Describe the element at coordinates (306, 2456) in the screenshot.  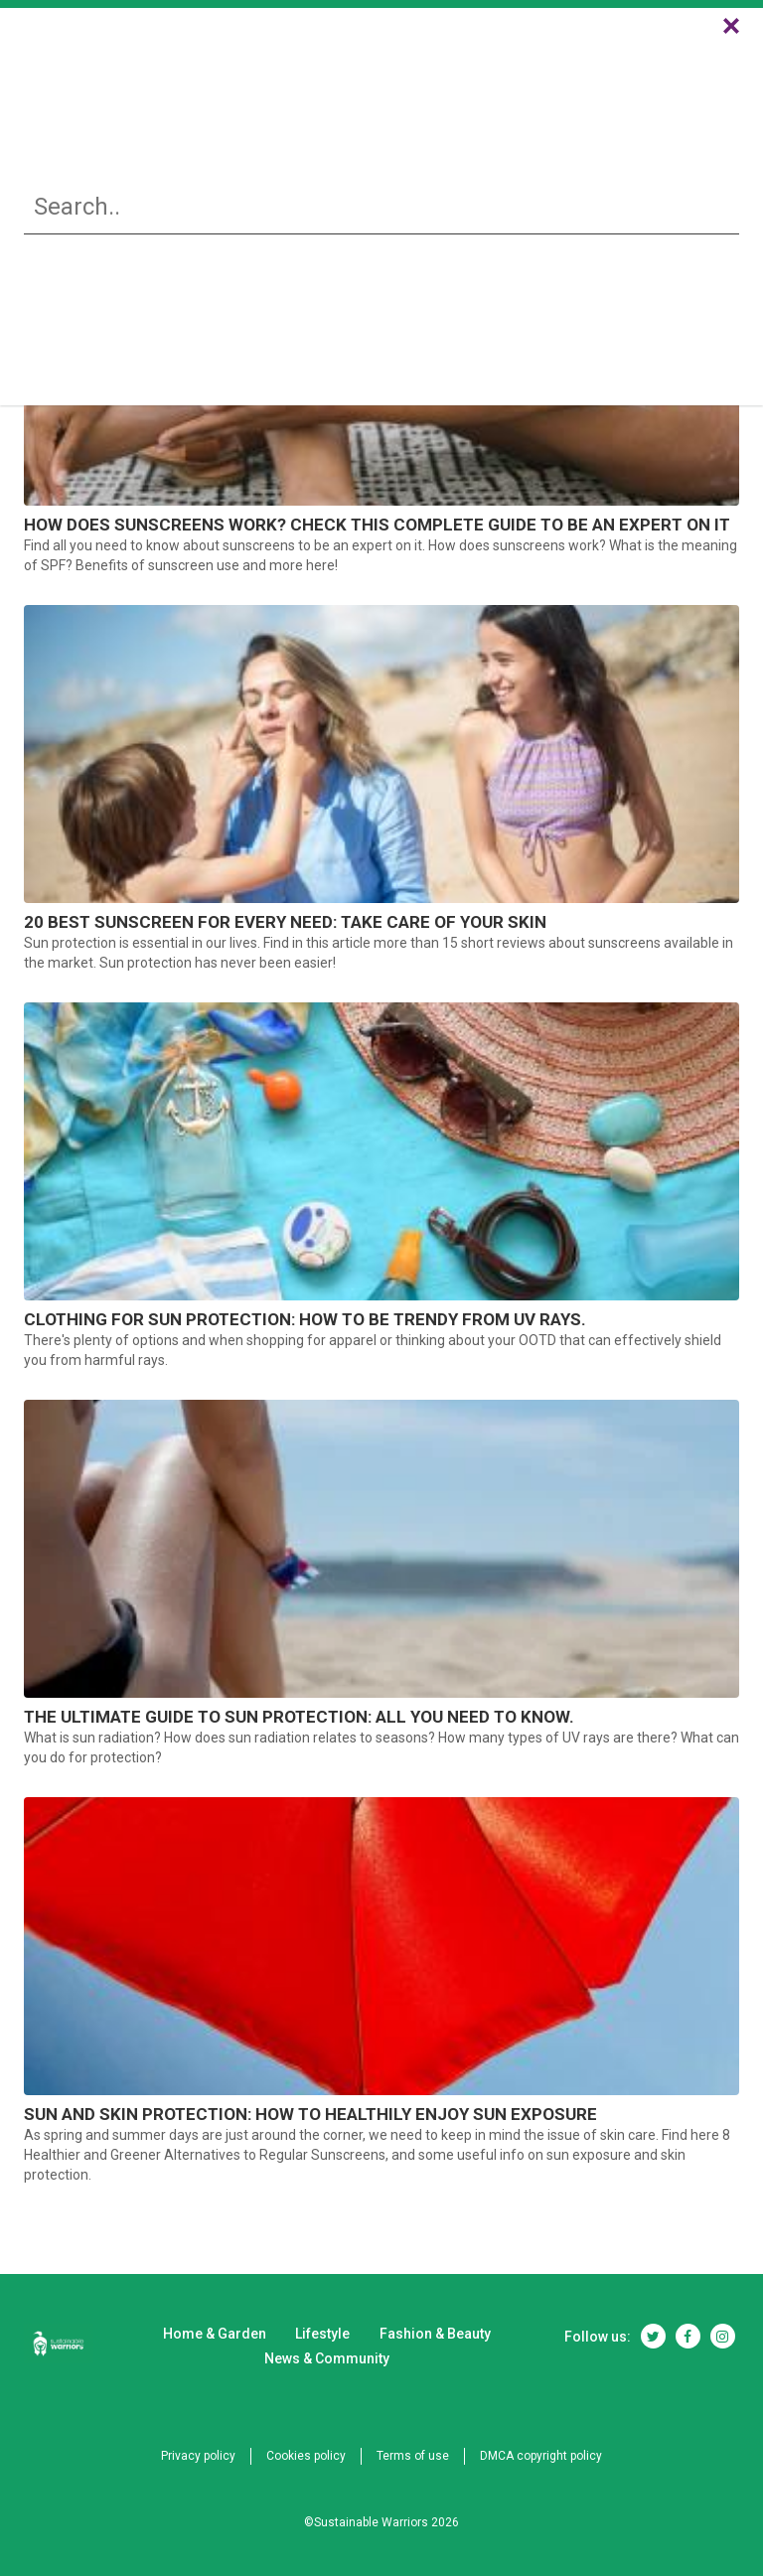
I see `Cookies policy` at that location.